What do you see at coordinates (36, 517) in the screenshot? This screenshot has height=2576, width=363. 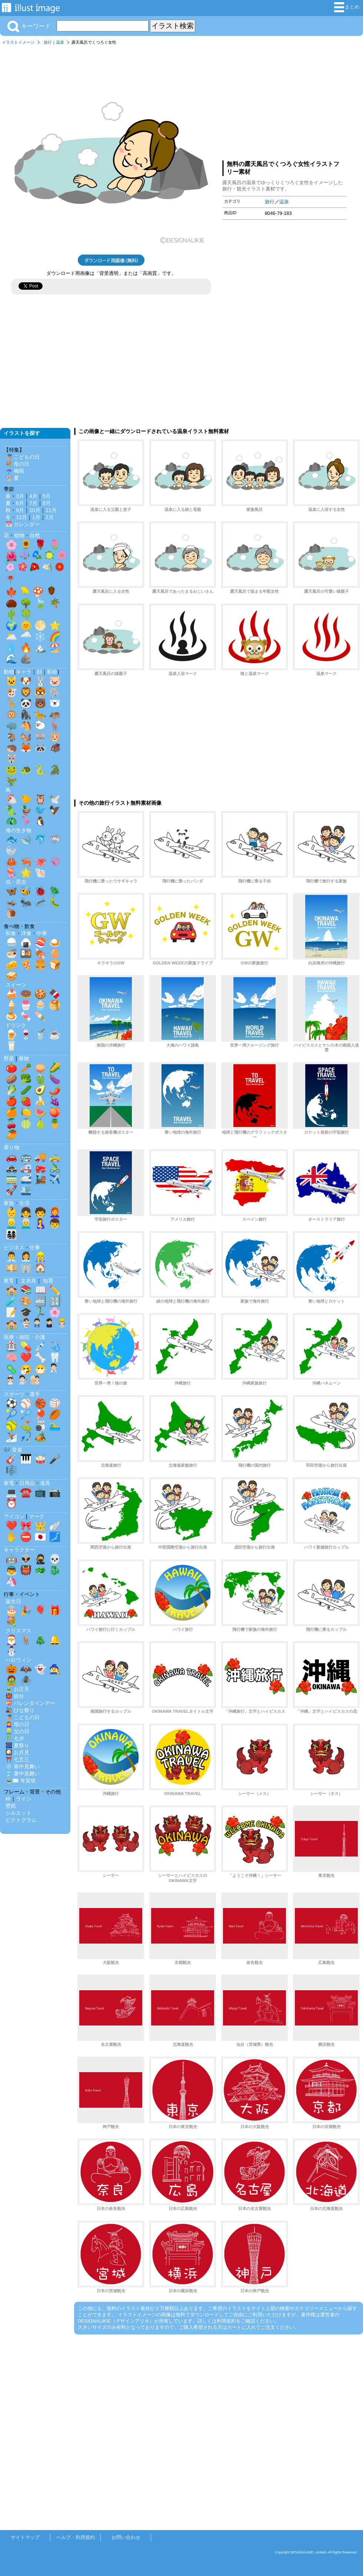 I see `1月` at bounding box center [36, 517].